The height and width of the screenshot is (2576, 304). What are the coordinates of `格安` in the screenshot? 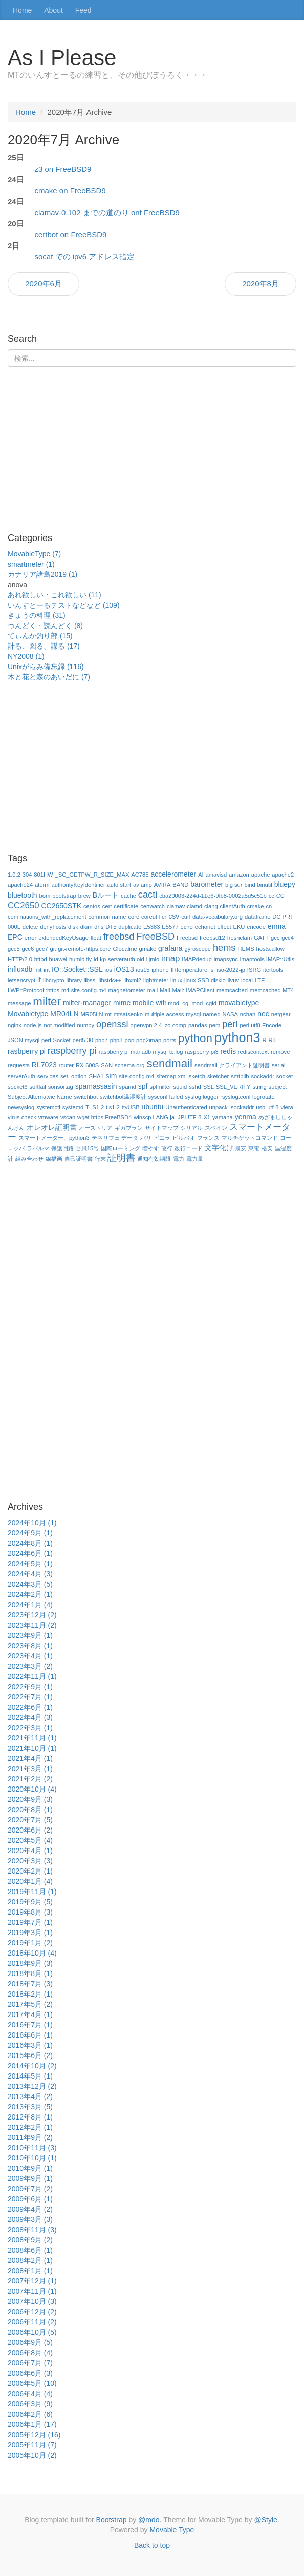 It's located at (267, 1148).